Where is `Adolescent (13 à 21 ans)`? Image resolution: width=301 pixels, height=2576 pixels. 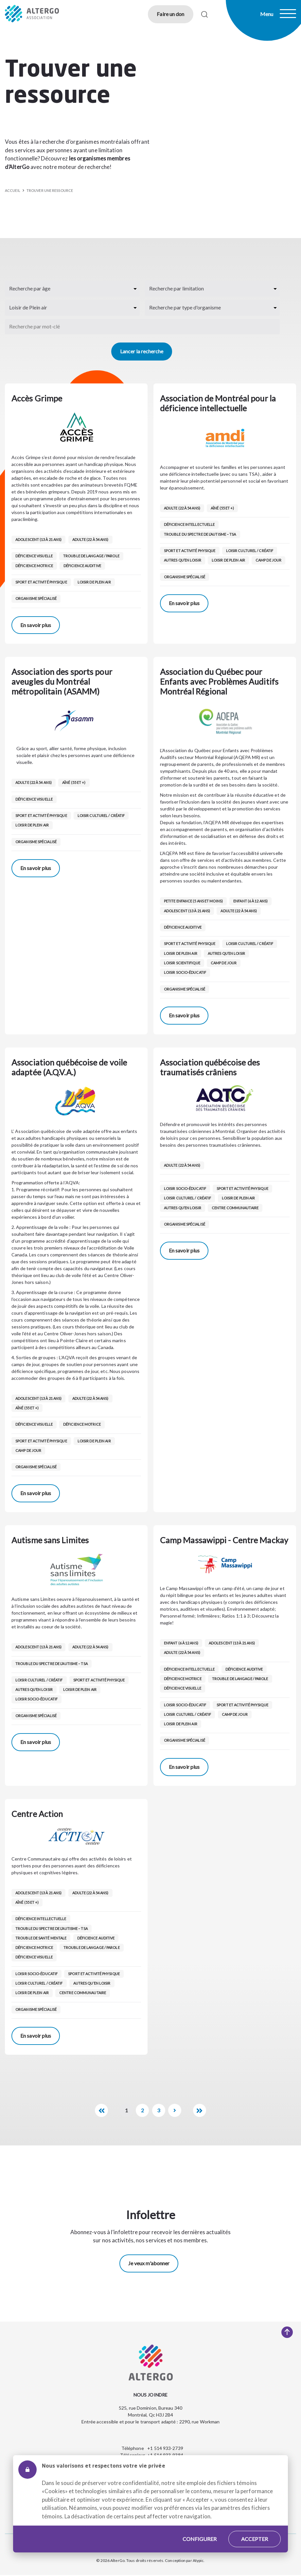
Adolescent (13 à 21 ans) is located at coordinates (38, 539).